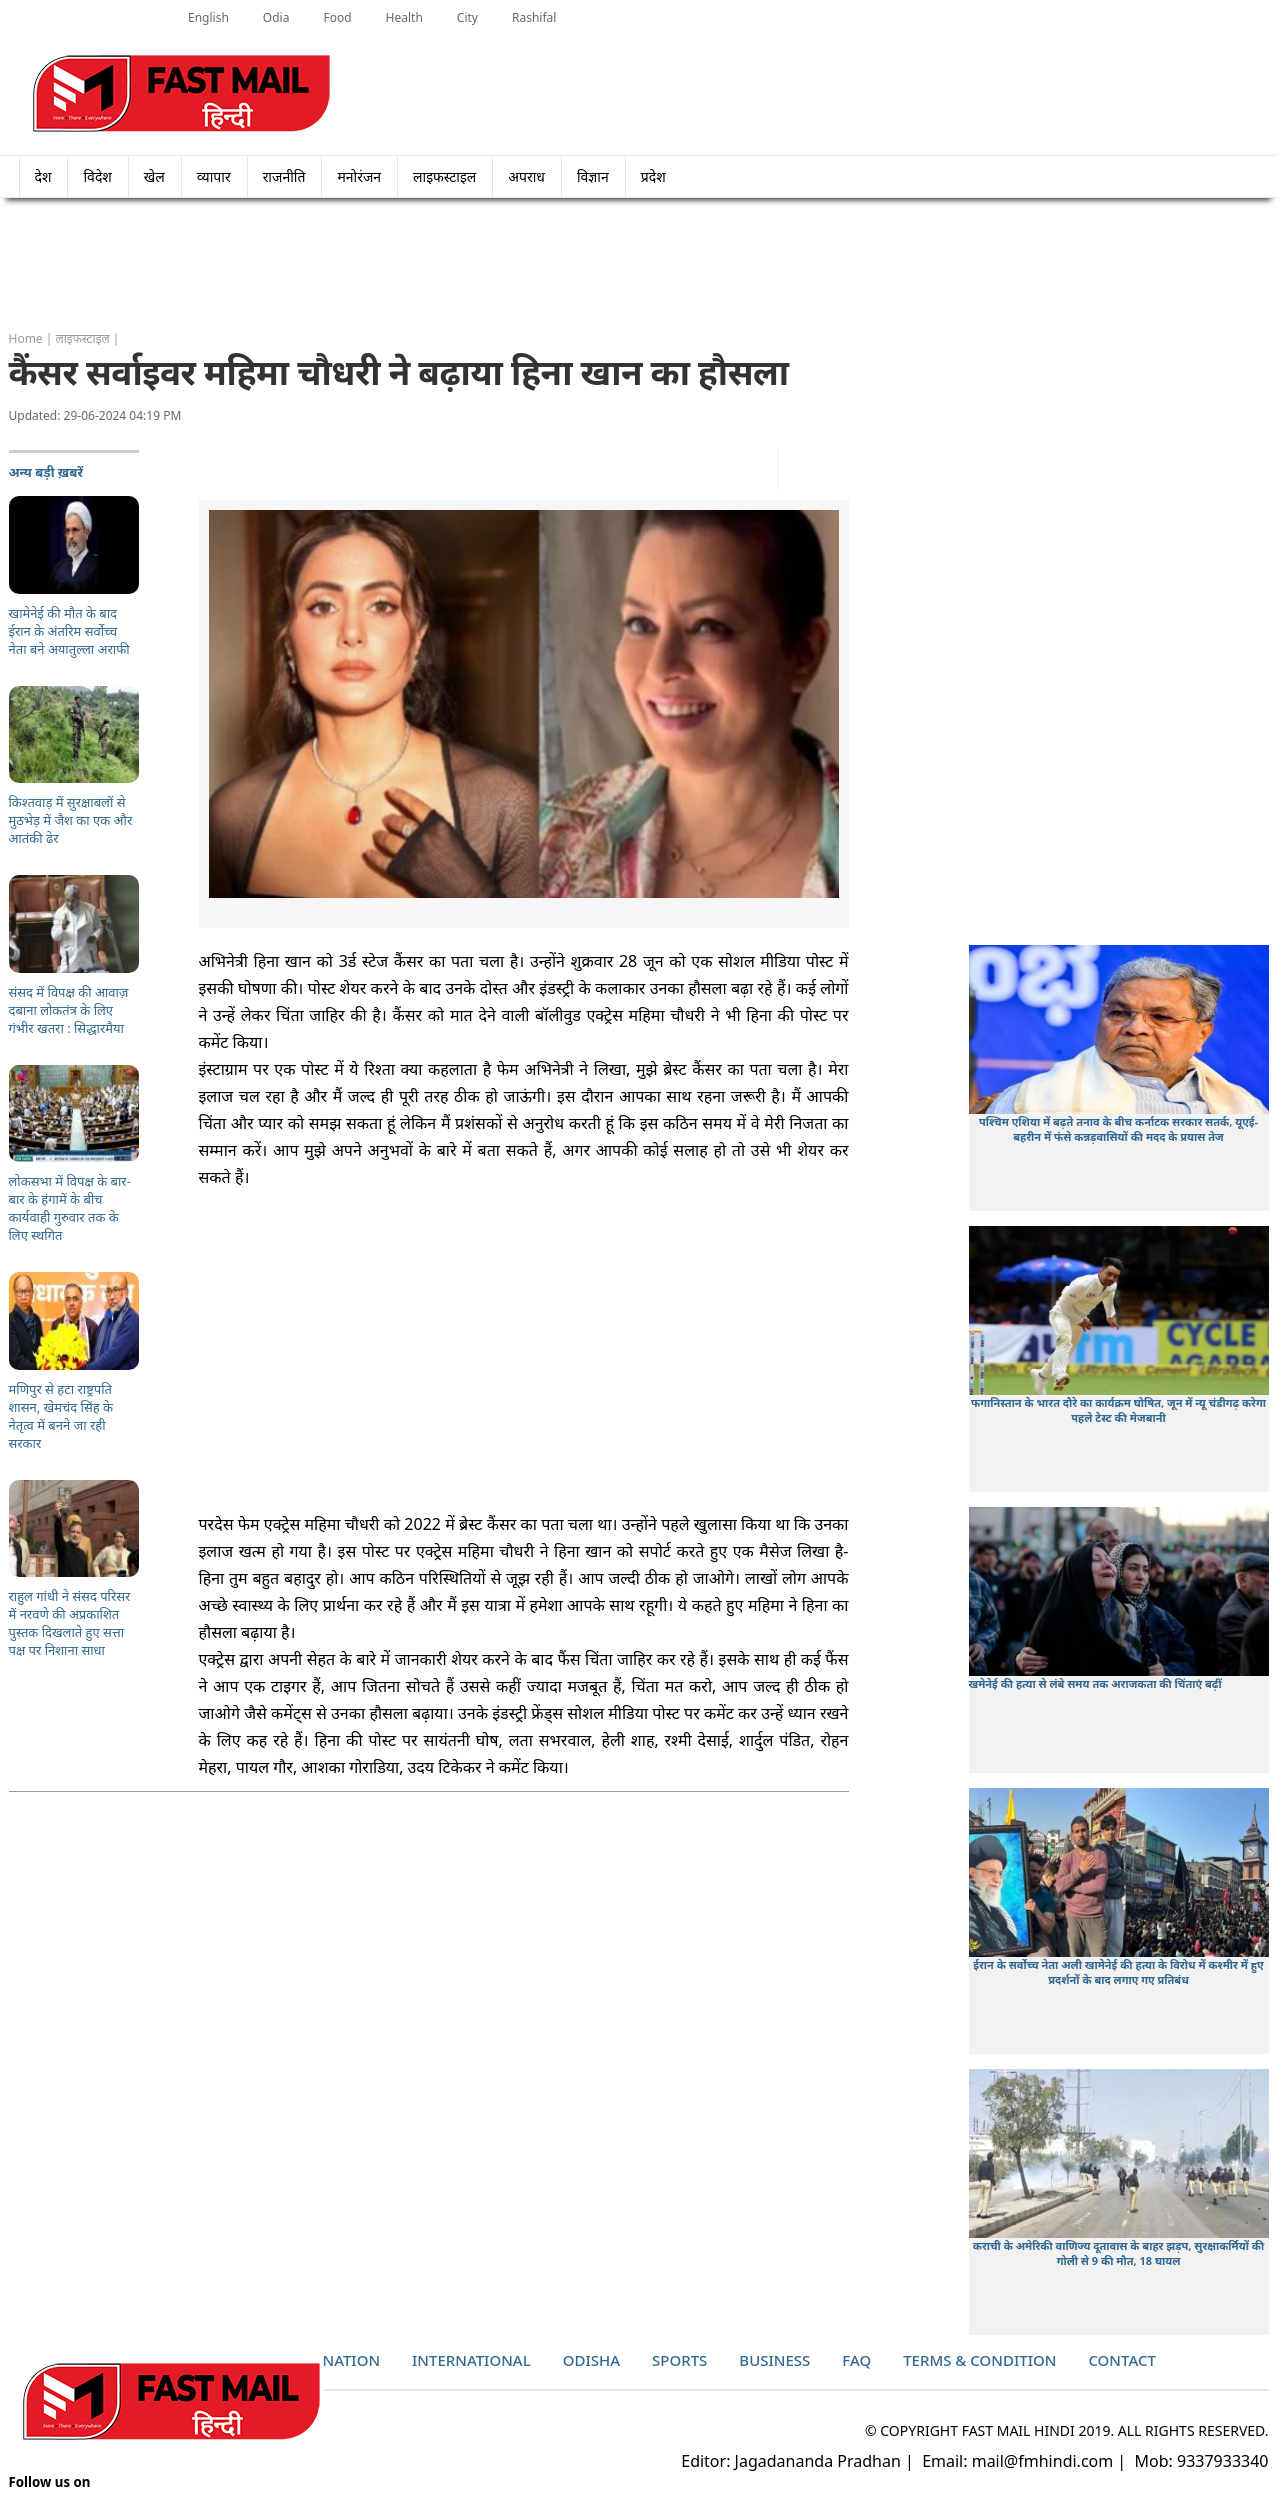 Image resolution: width=1277 pixels, height=2519 pixels. What do you see at coordinates (591, 2360) in the screenshot?
I see `Odisha` at bounding box center [591, 2360].